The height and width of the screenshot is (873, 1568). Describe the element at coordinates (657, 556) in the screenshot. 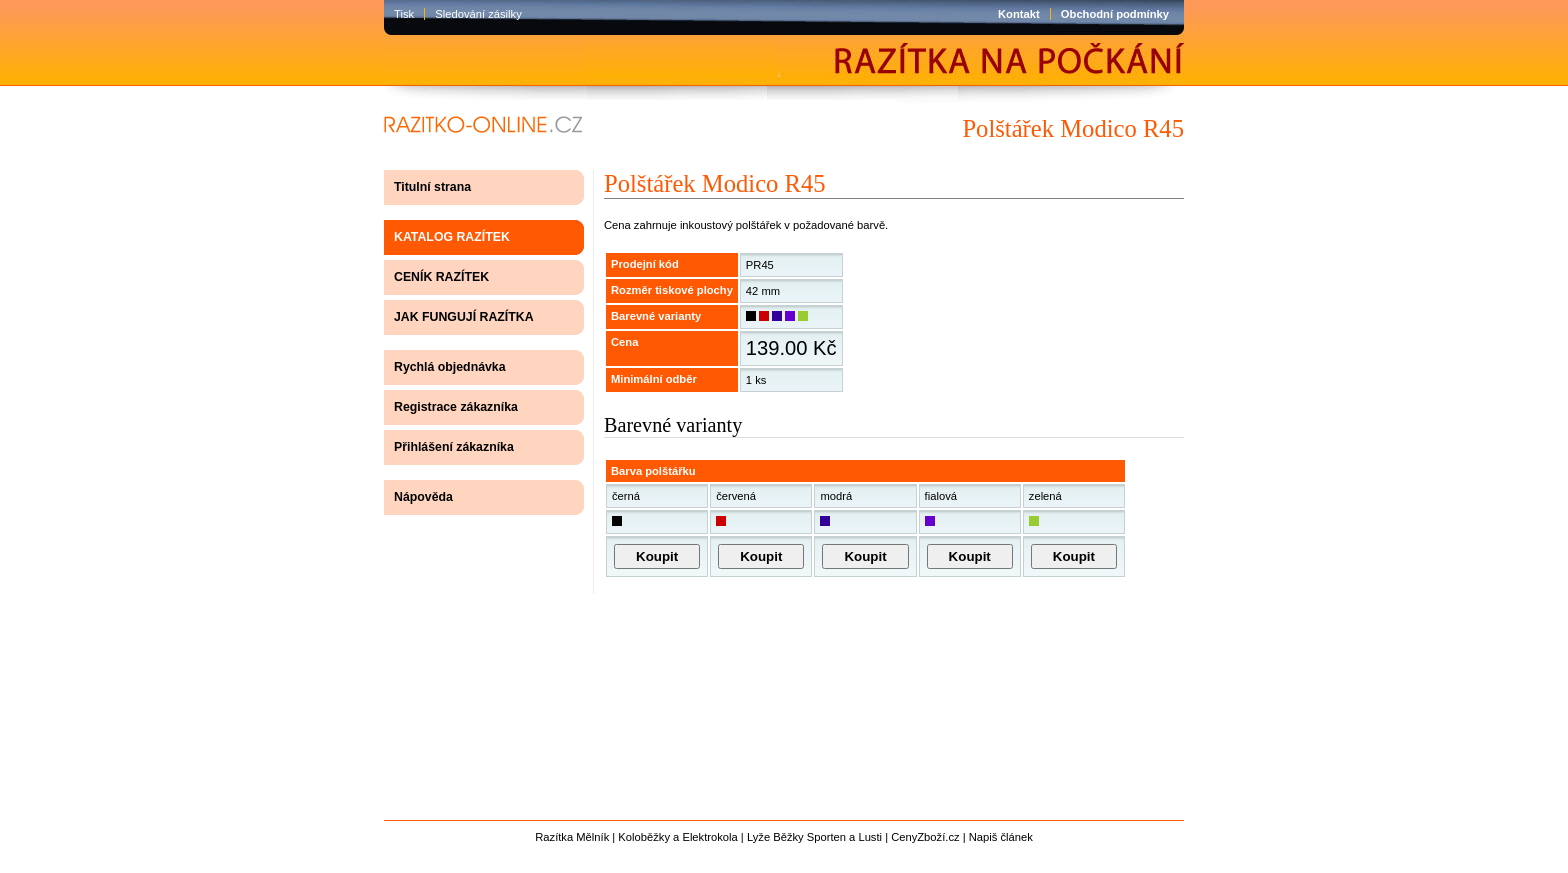

I see `Koupit` at that location.